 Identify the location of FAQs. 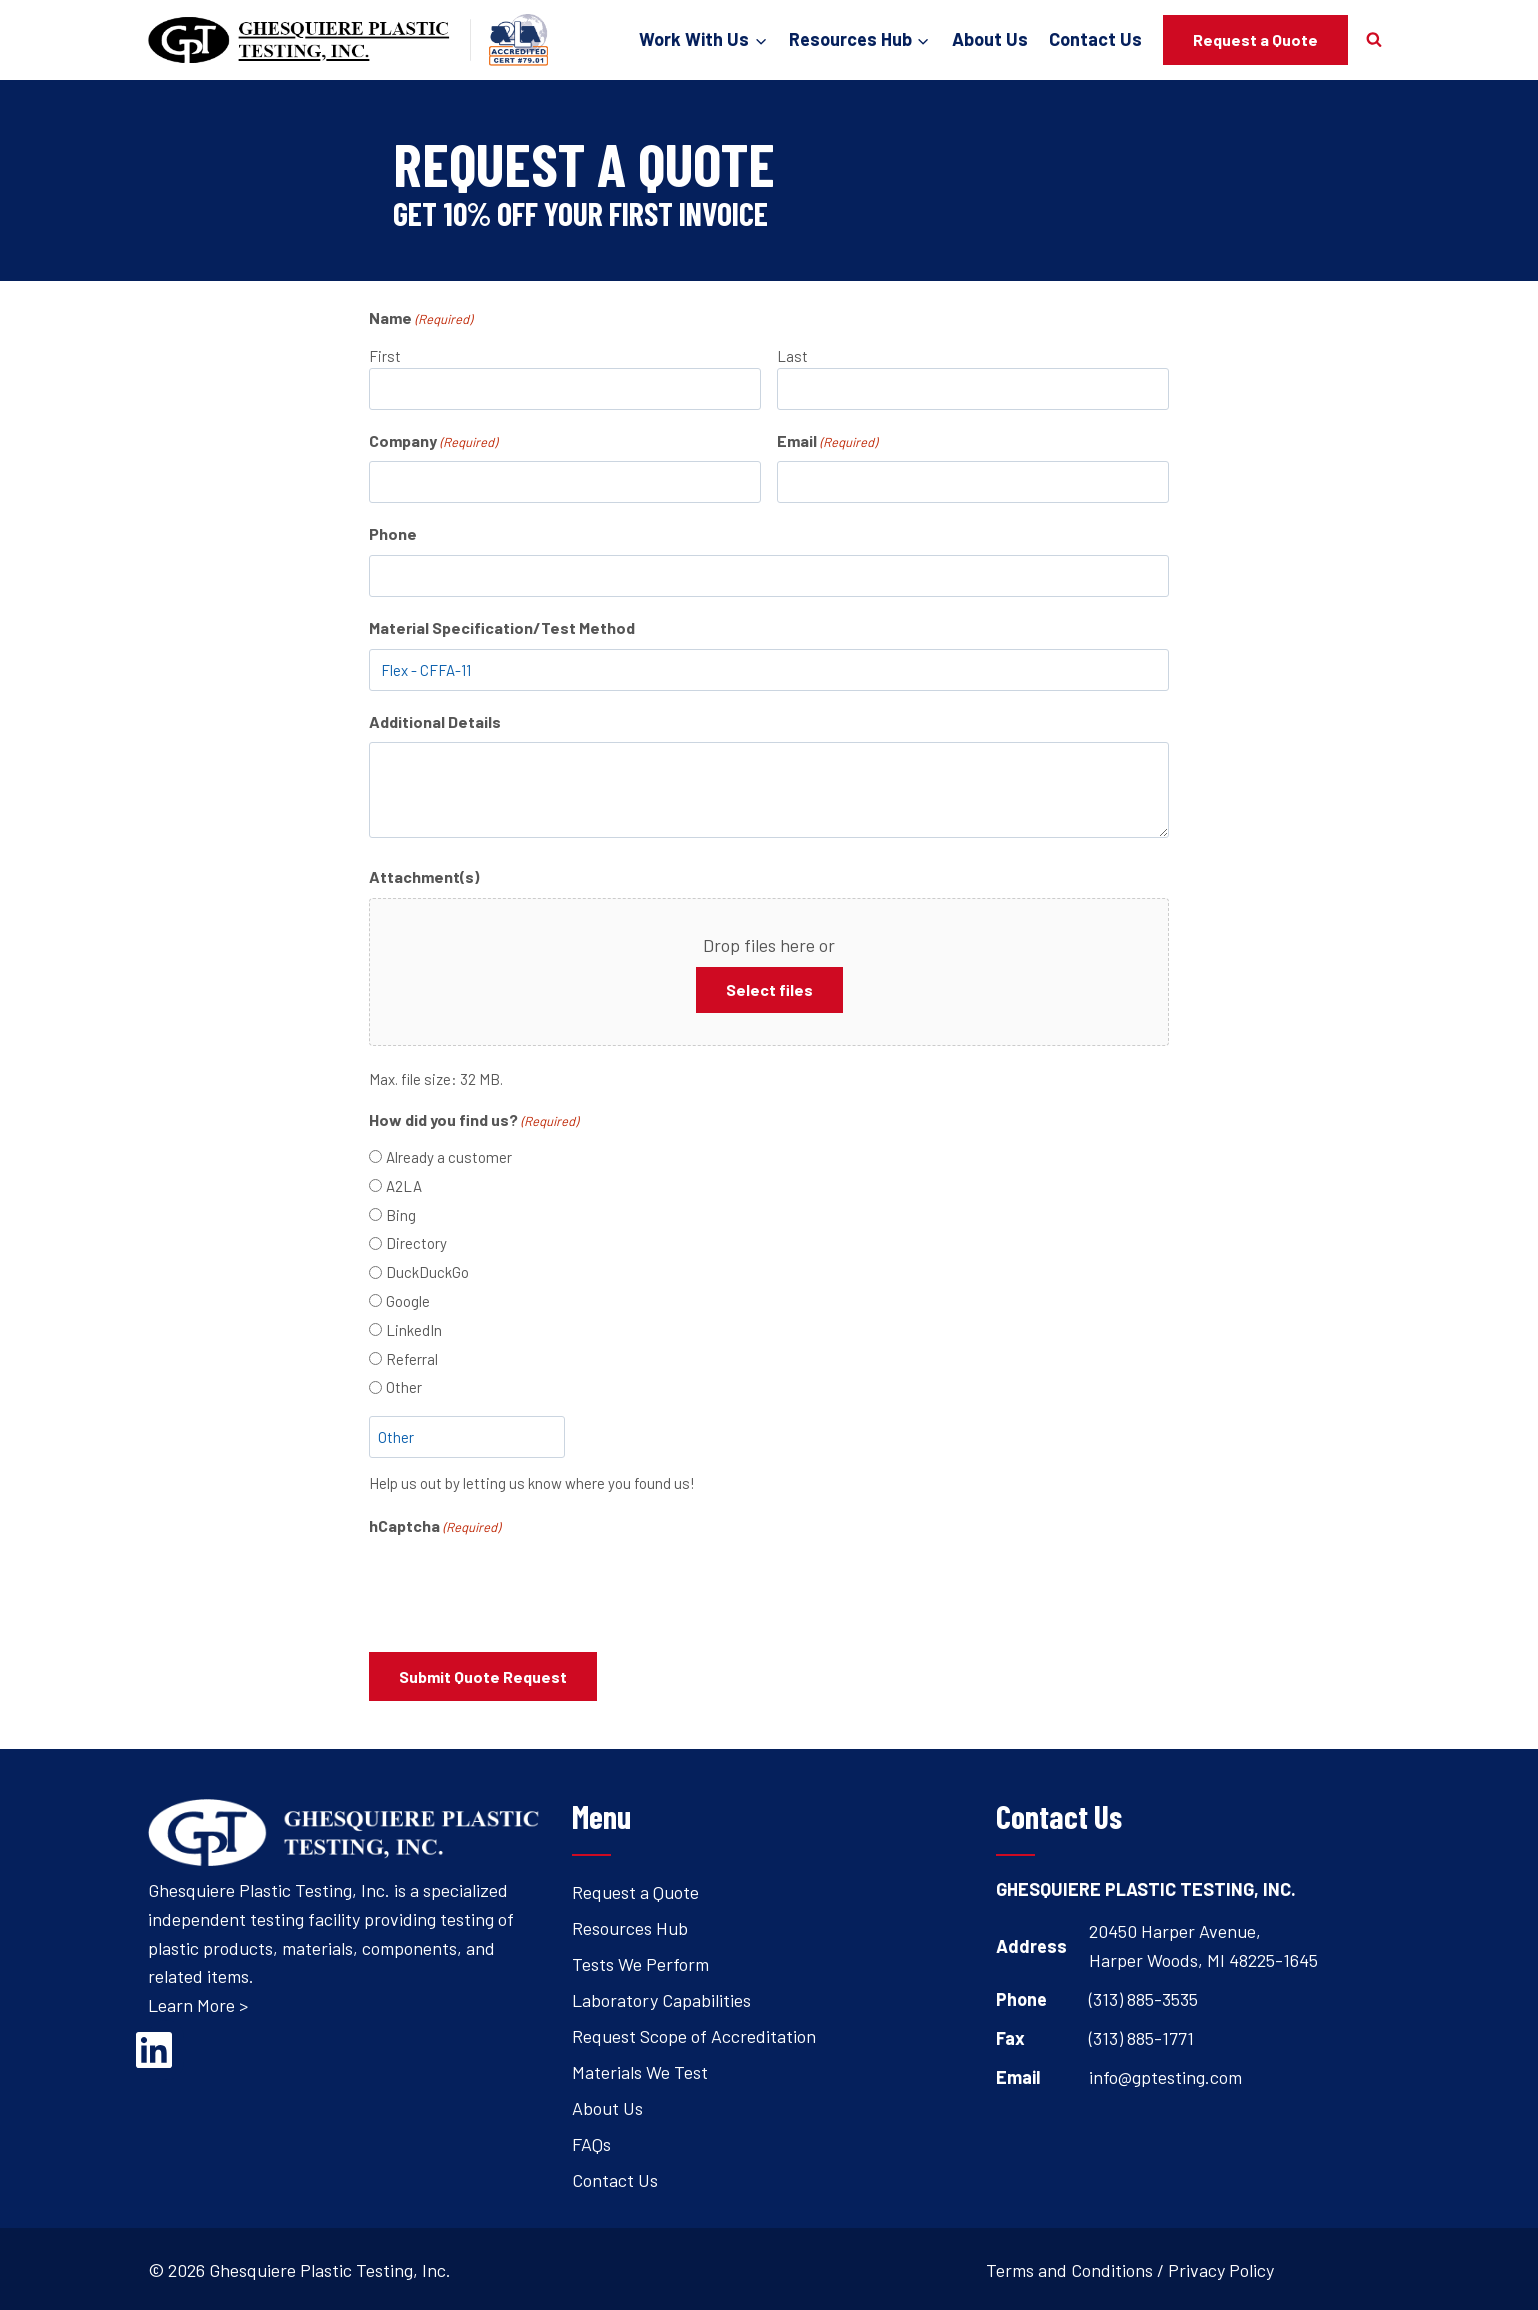
(591, 2141).